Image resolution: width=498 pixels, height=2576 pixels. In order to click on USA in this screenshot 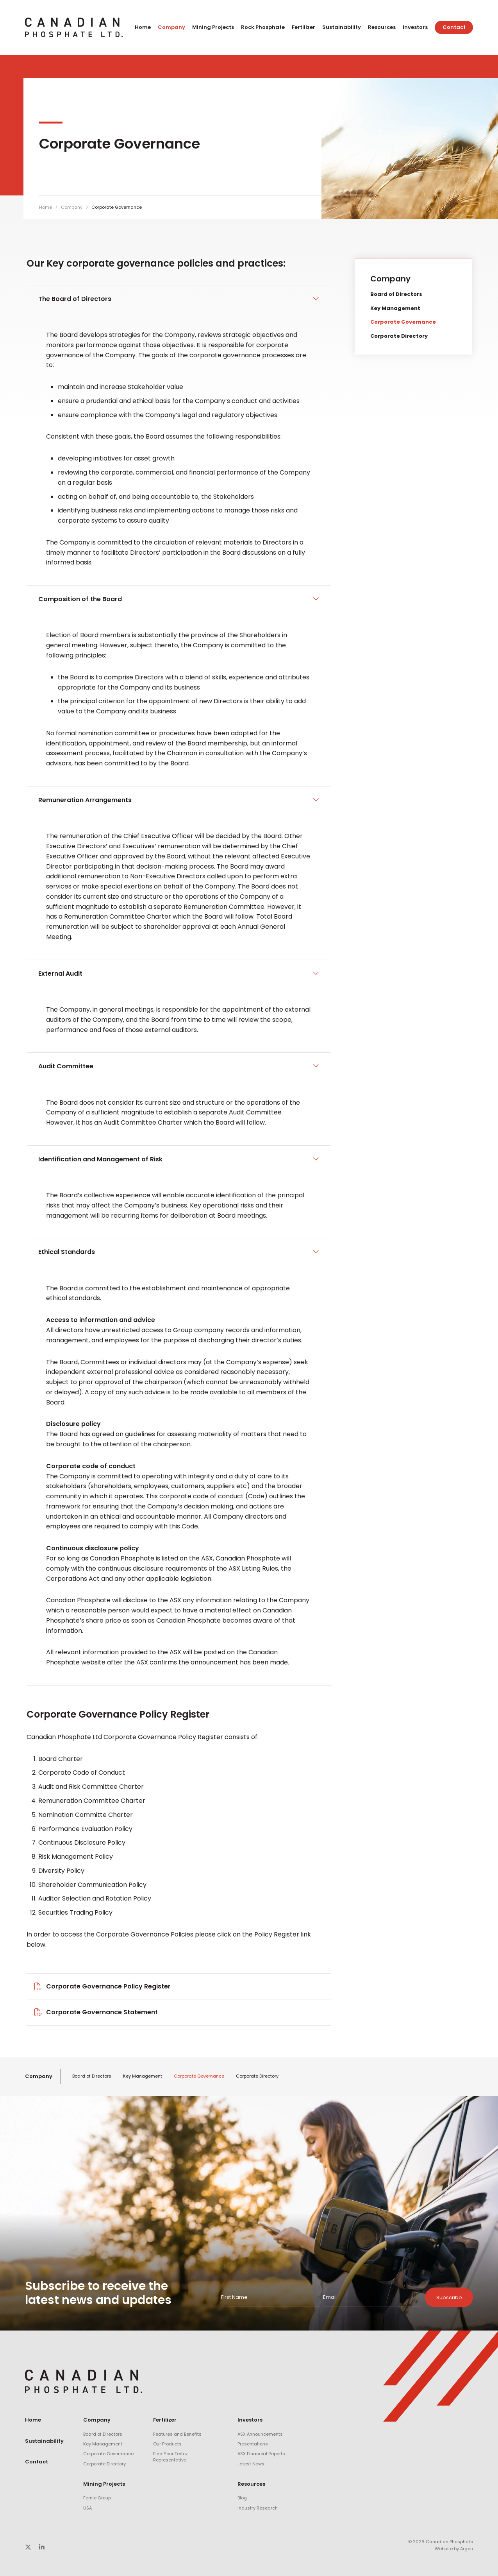, I will do `click(87, 2508)`.